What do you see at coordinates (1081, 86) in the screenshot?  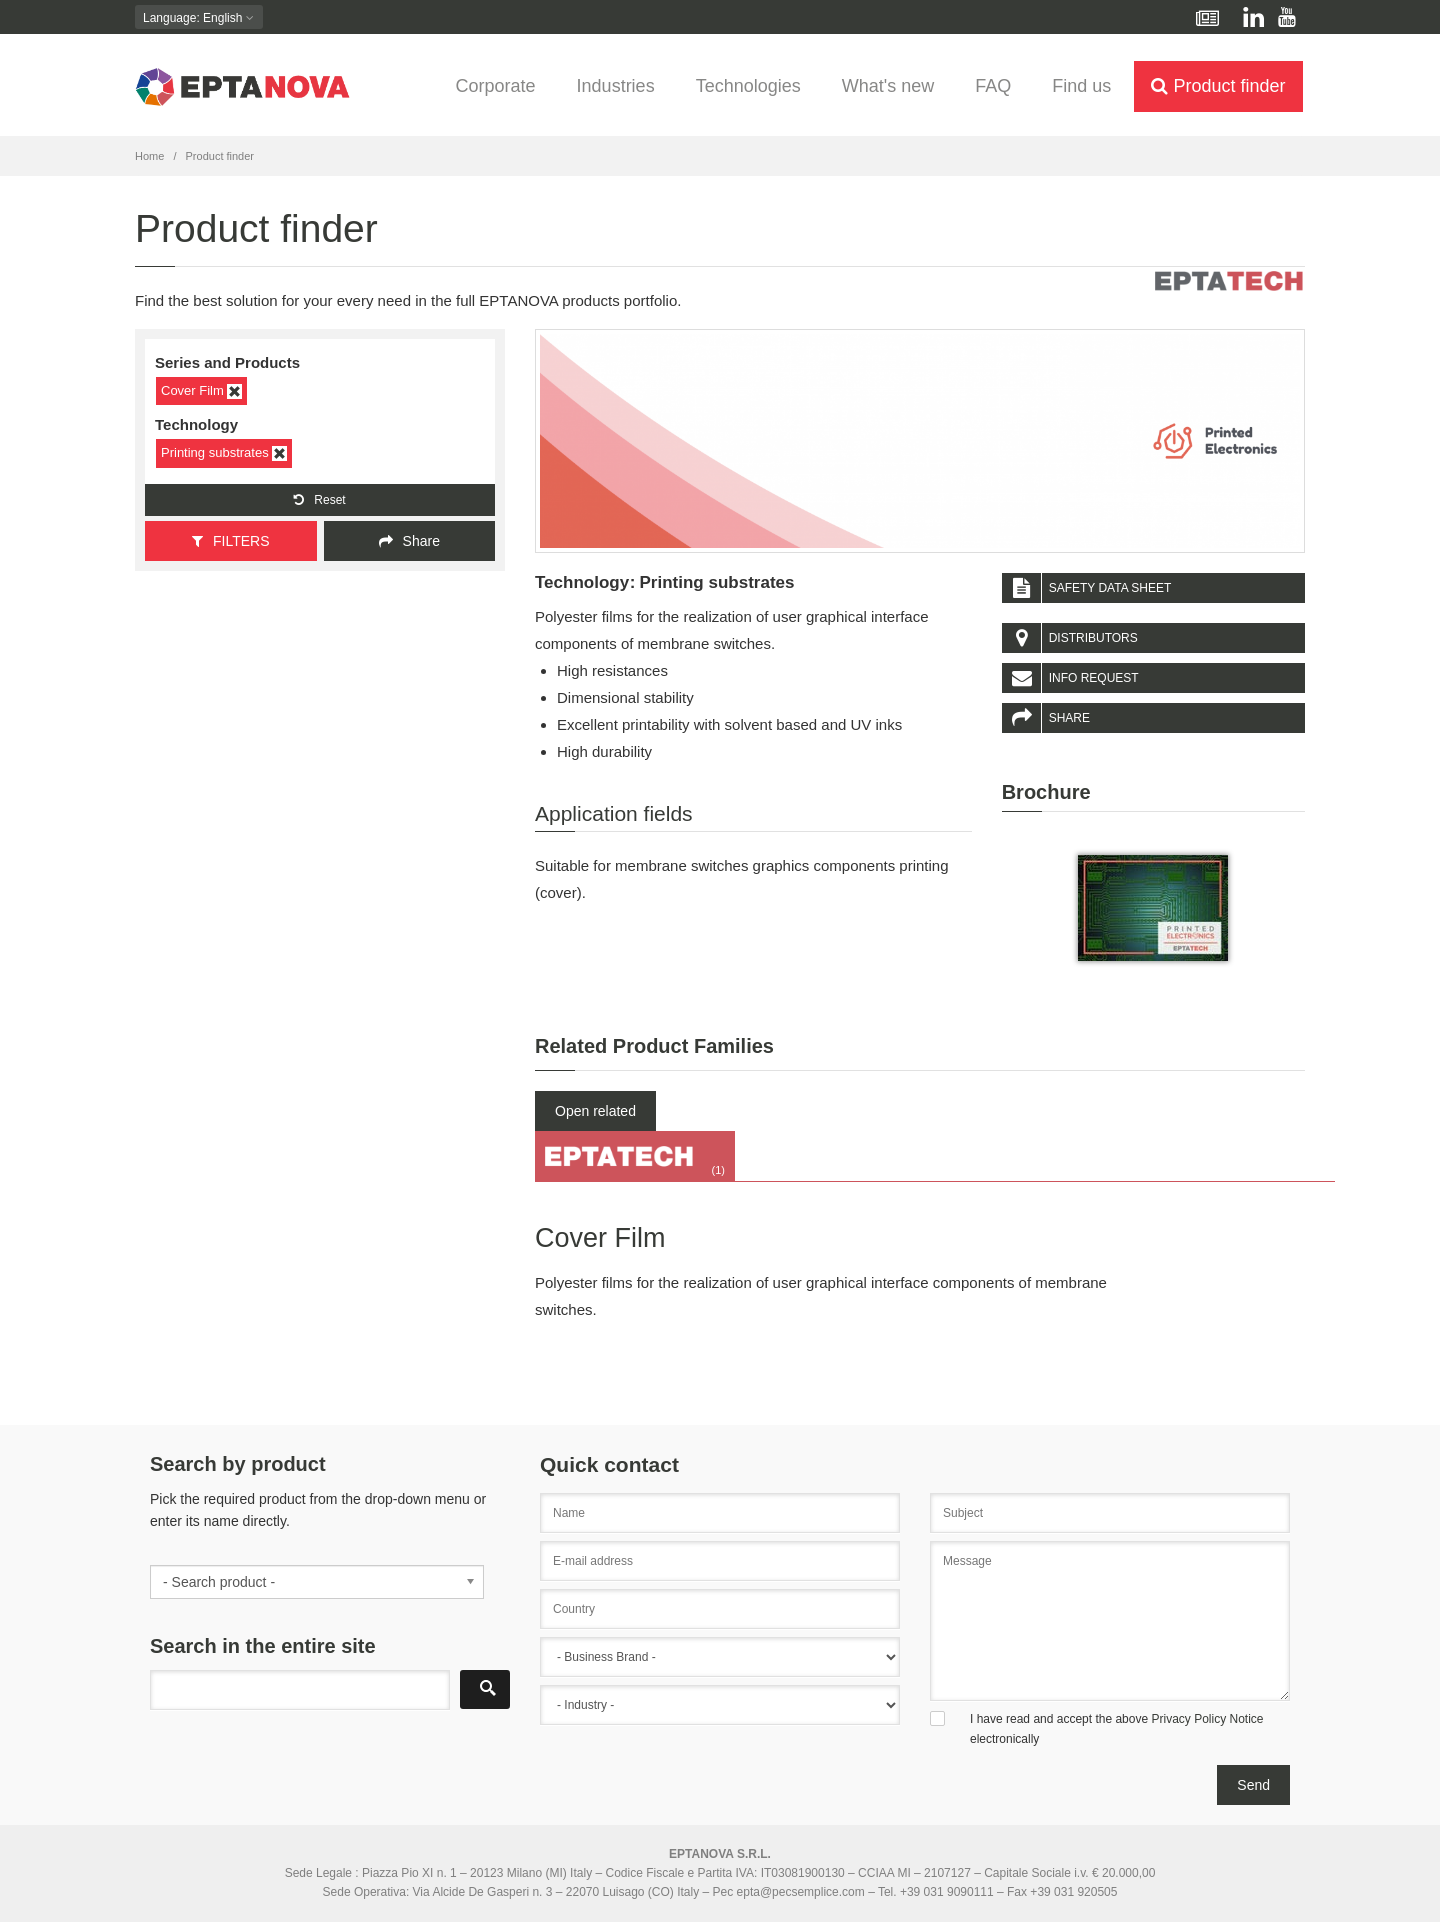 I see `Find us` at bounding box center [1081, 86].